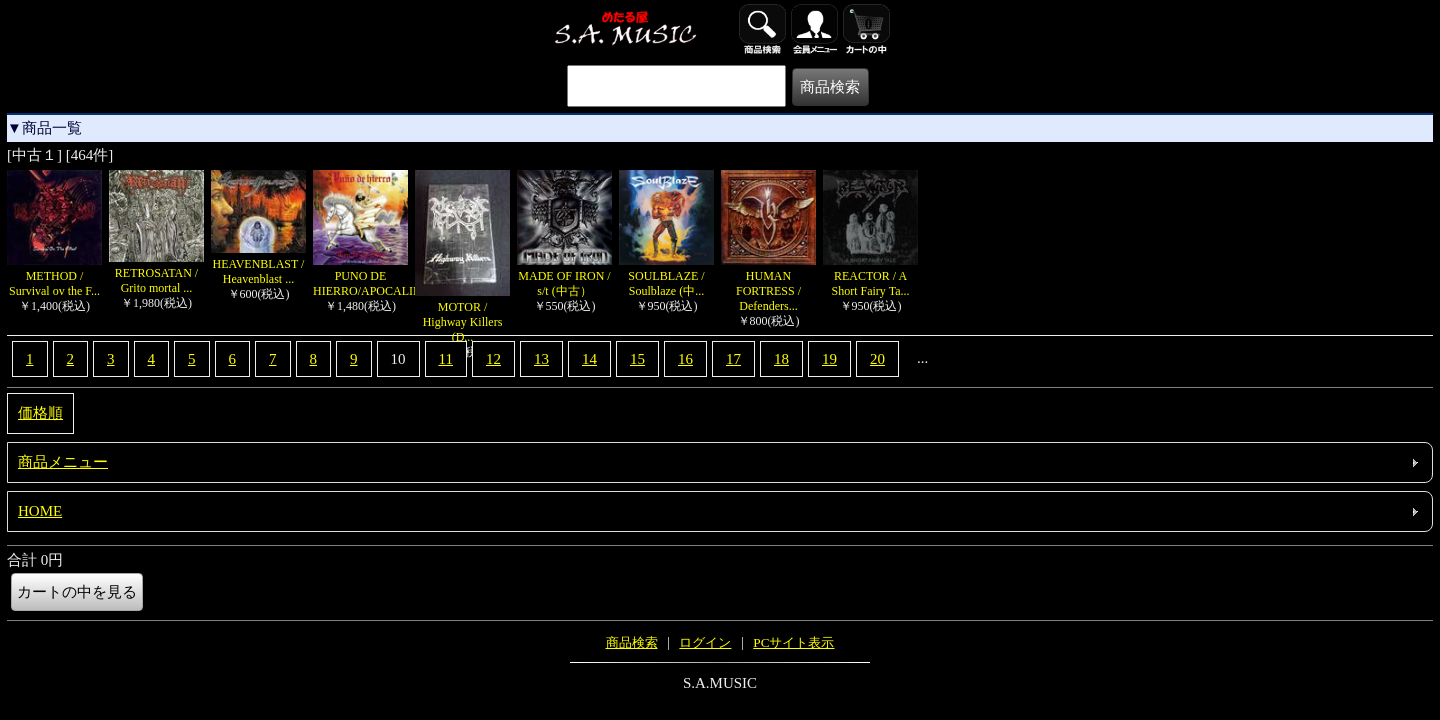 This screenshot has height=720, width=1440. What do you see at coordinates (379, 276) in the screenshot?
I see `PUNO DE HIERRO/APOCALIPSIS...` at bounding box center [379, 276].